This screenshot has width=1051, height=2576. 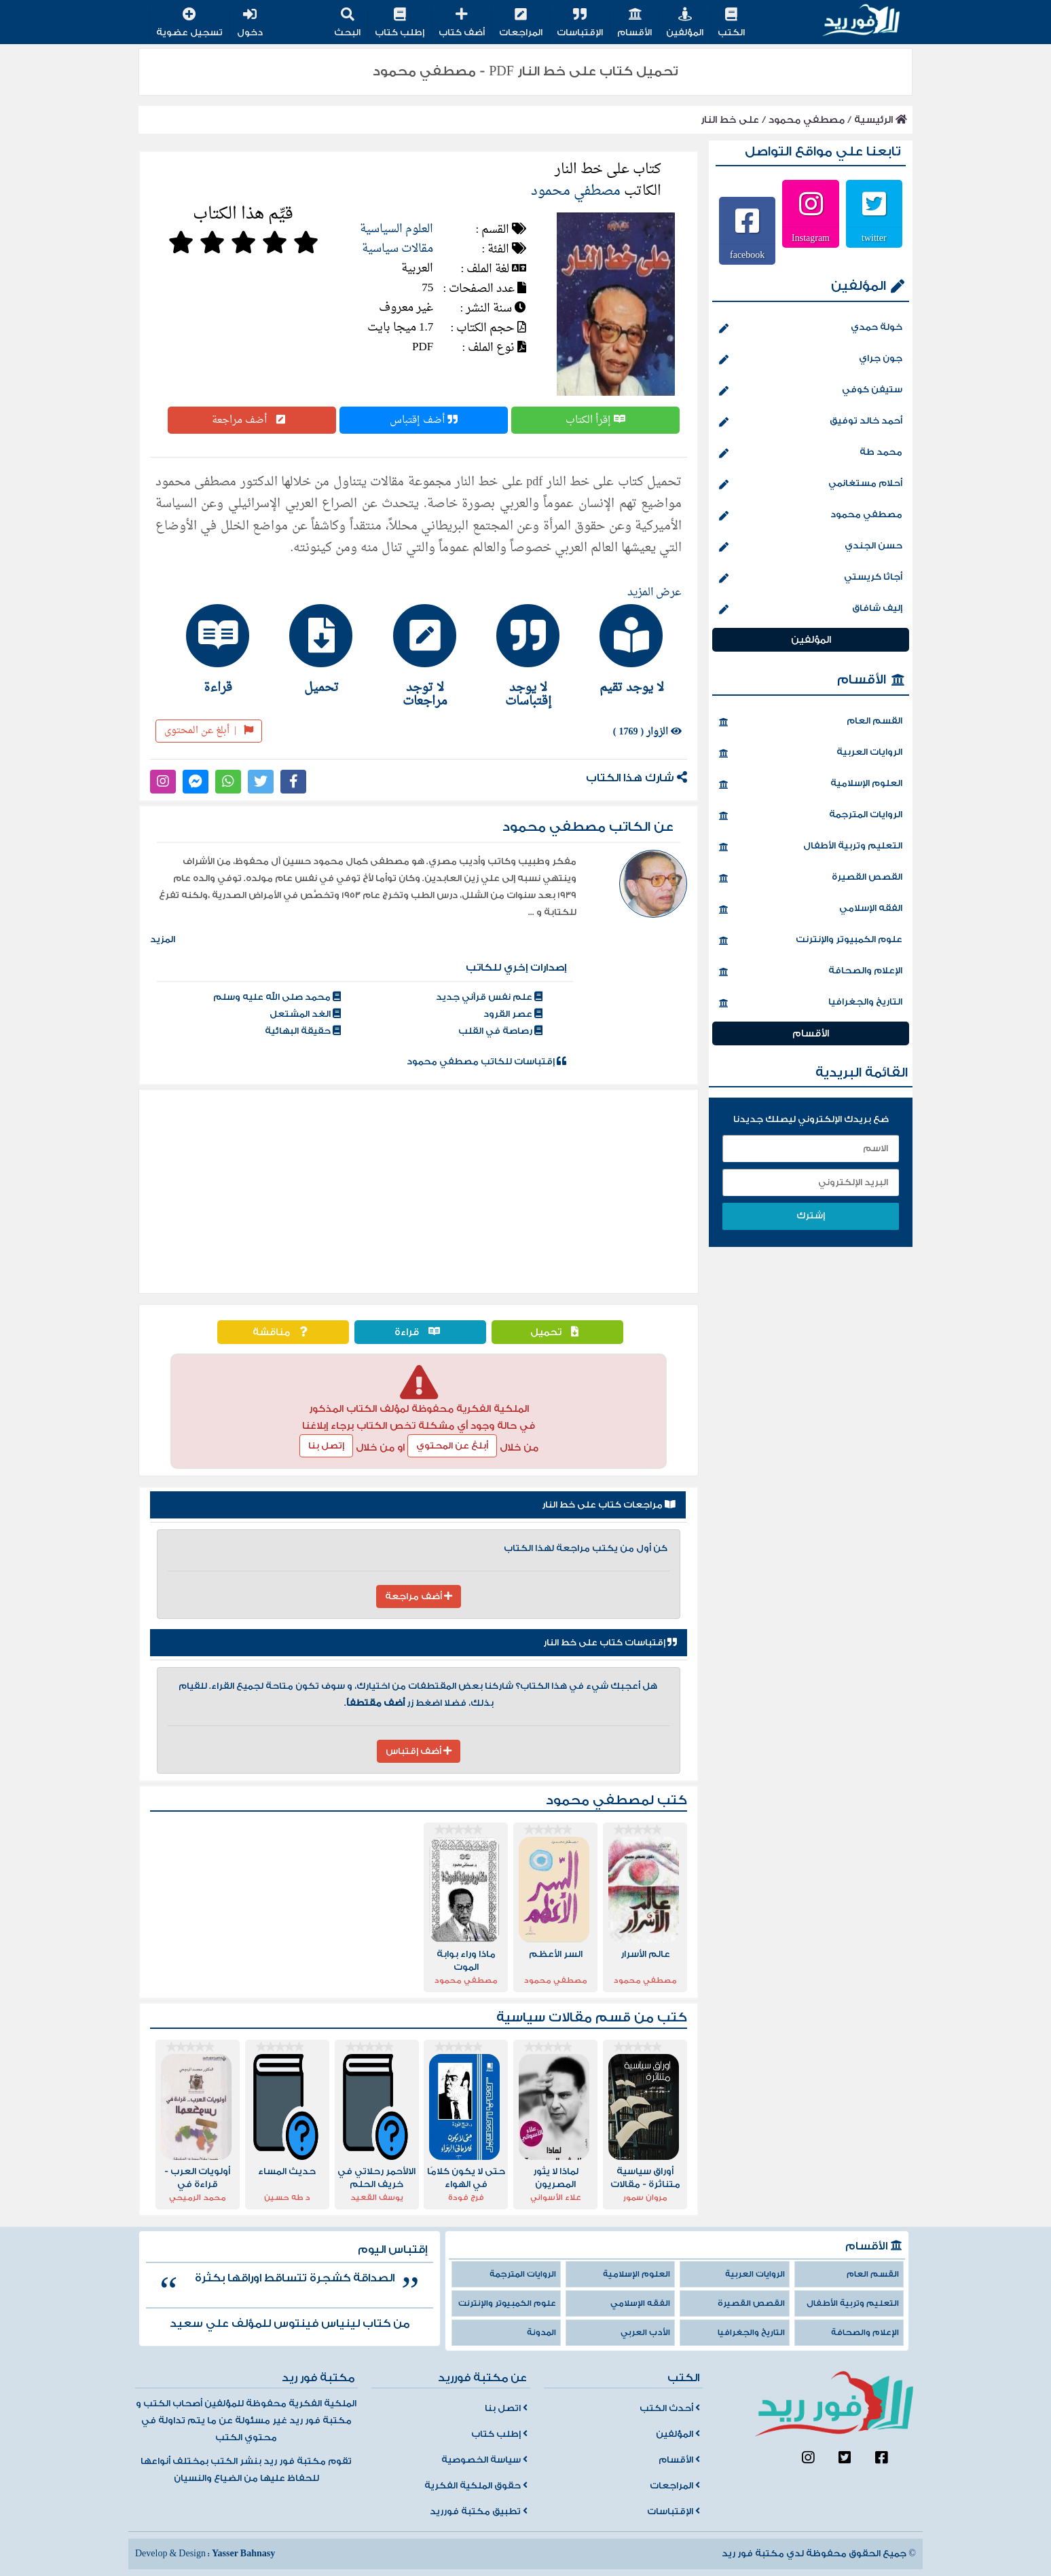 I want to click on أجاثا كريستي, so click(x=810, y=578).